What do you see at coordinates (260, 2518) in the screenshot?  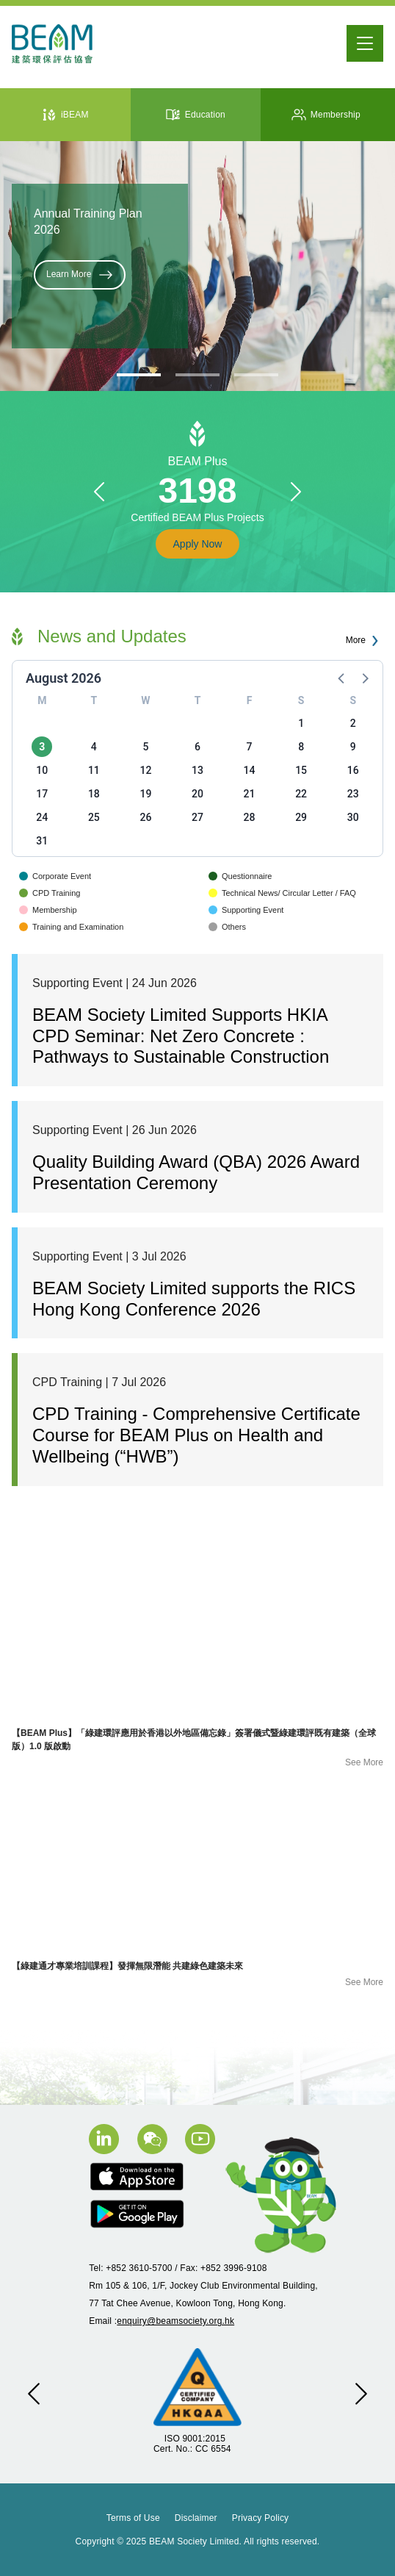 I see `Privacy Policy` at bounding box center [260, 2518].